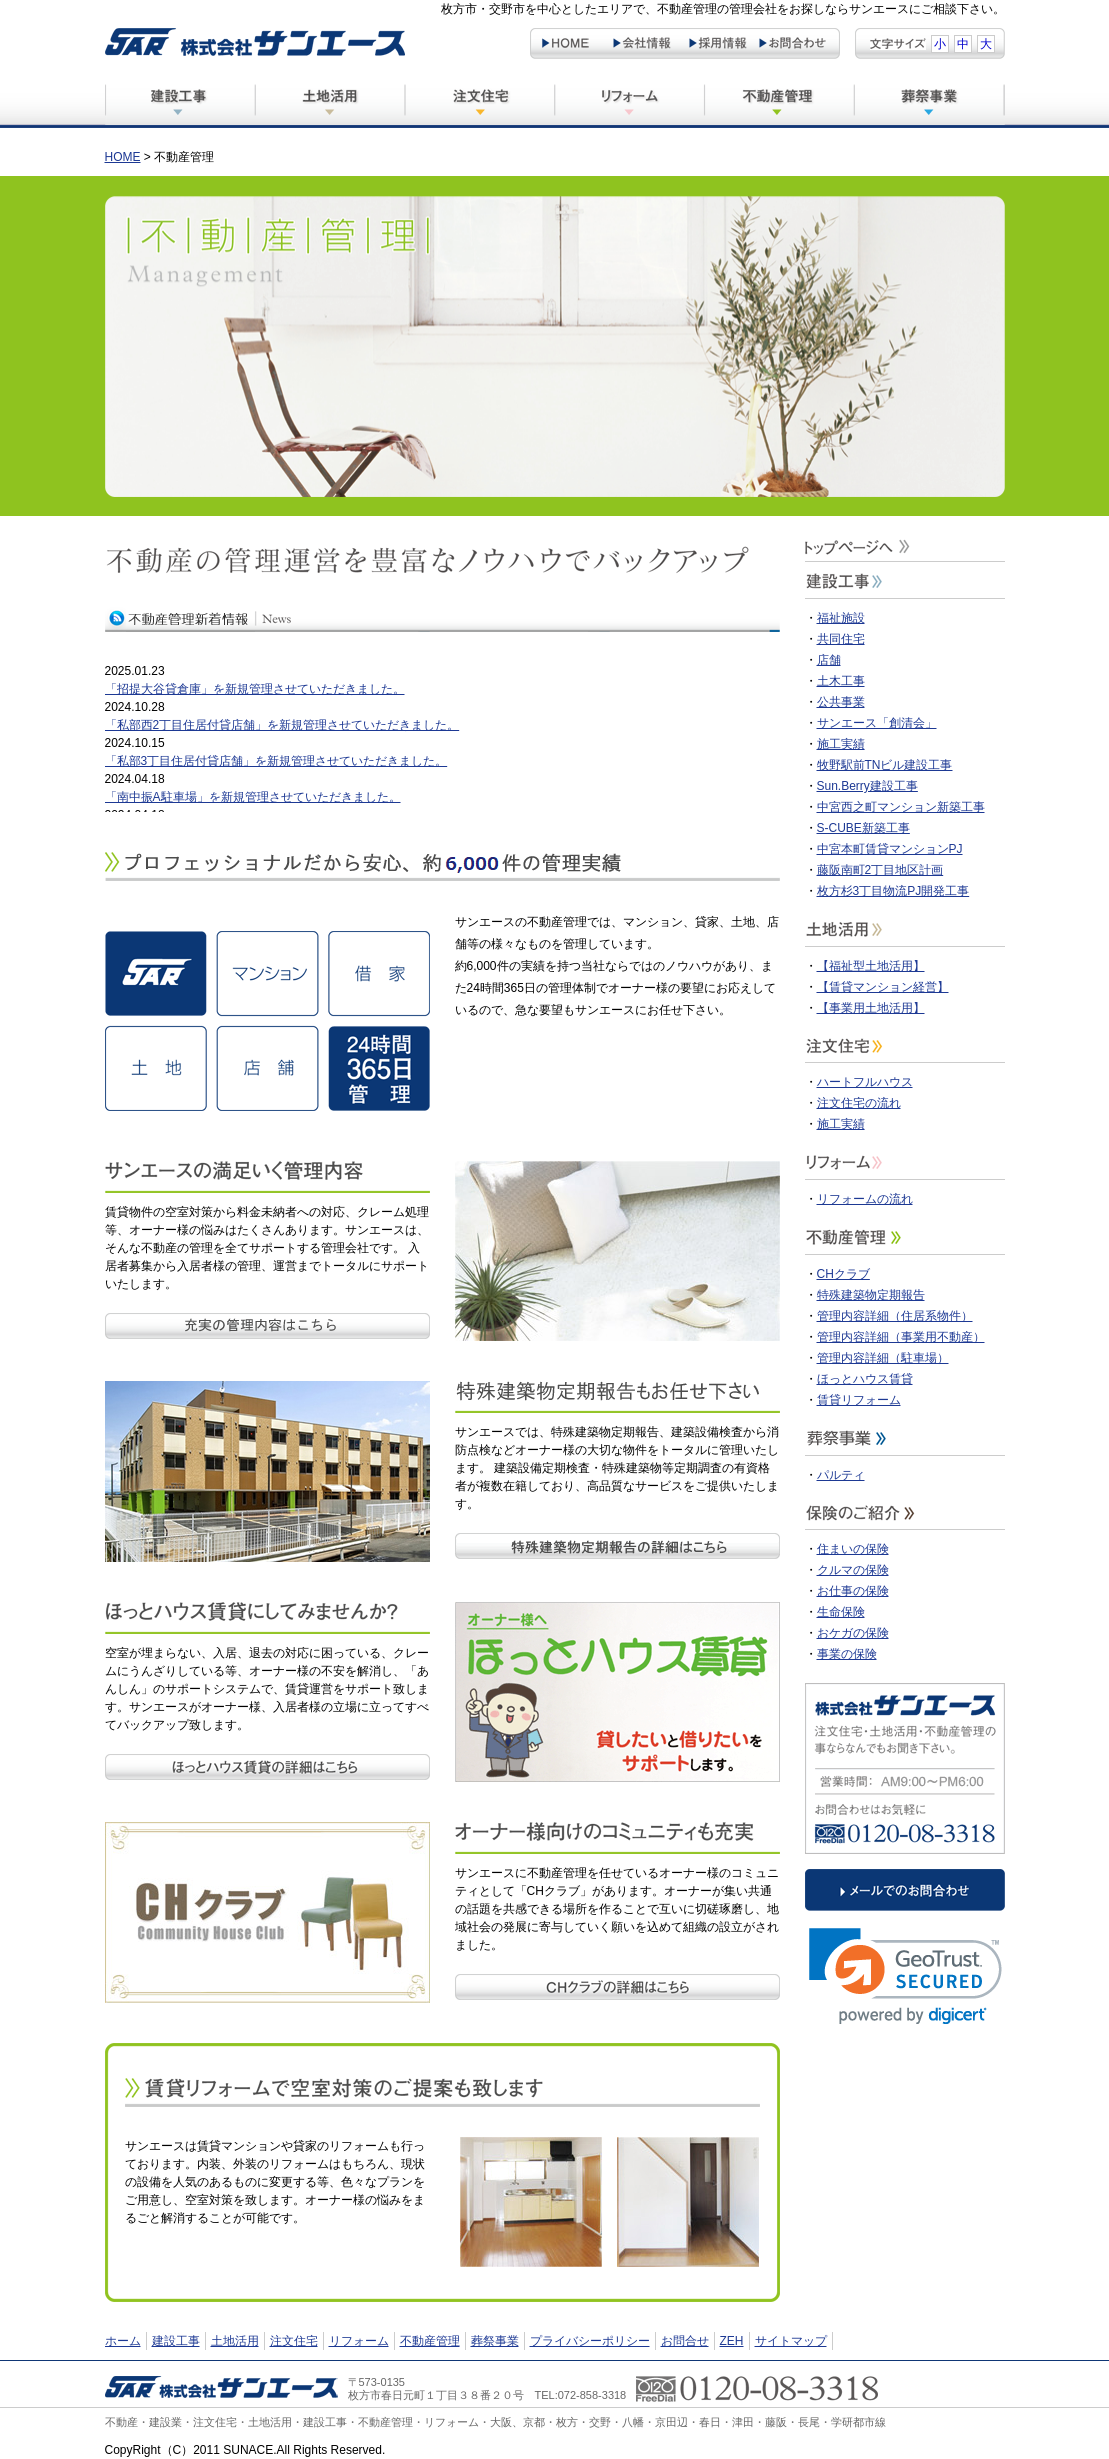 Image resolution: width=1109 pixels, height=2459 pixels. What do you see at coordinates (877, 723) in the screenshot?
I see `サンエース「創清会」` at bounding box center [877, 723].